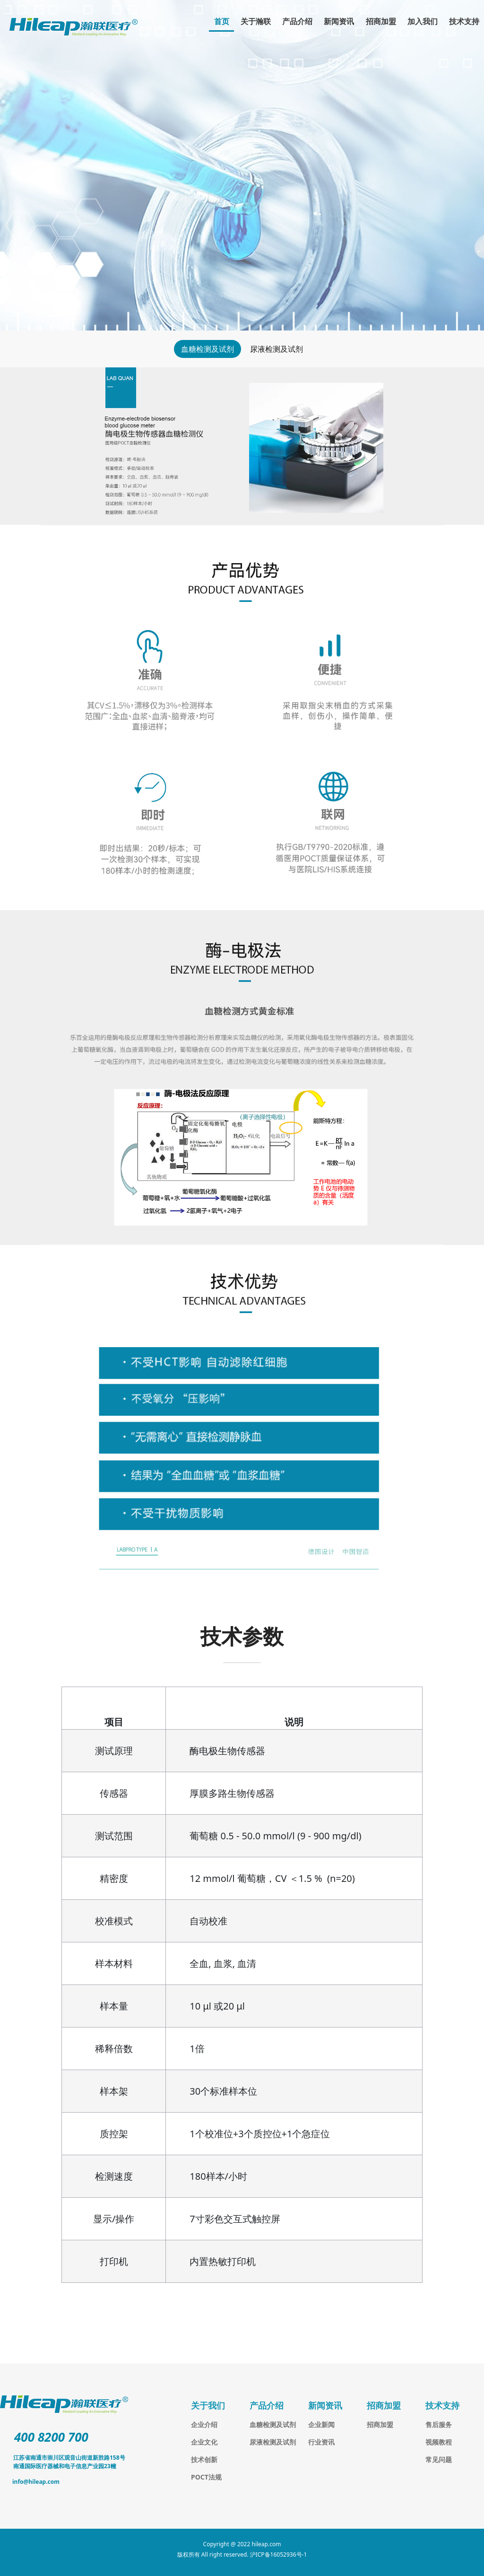 The height and width of the screenshot is (2576, 484). I want to click on 视频教程, so click(438, 2441).